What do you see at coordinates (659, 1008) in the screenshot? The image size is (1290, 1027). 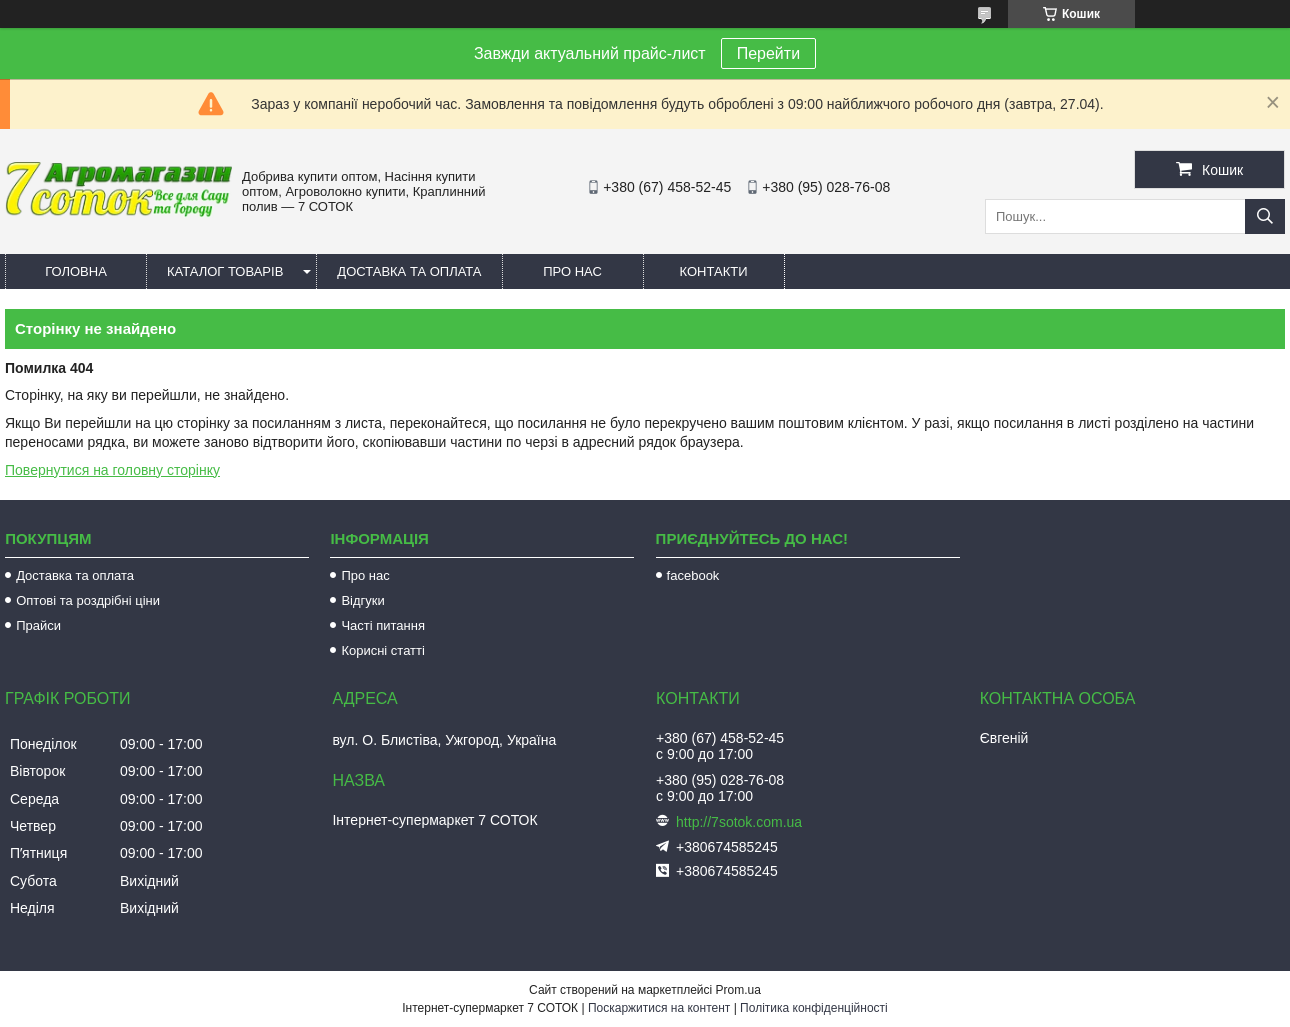 I see `Поскаржитися на контент` at bounding box center [659, 1008].